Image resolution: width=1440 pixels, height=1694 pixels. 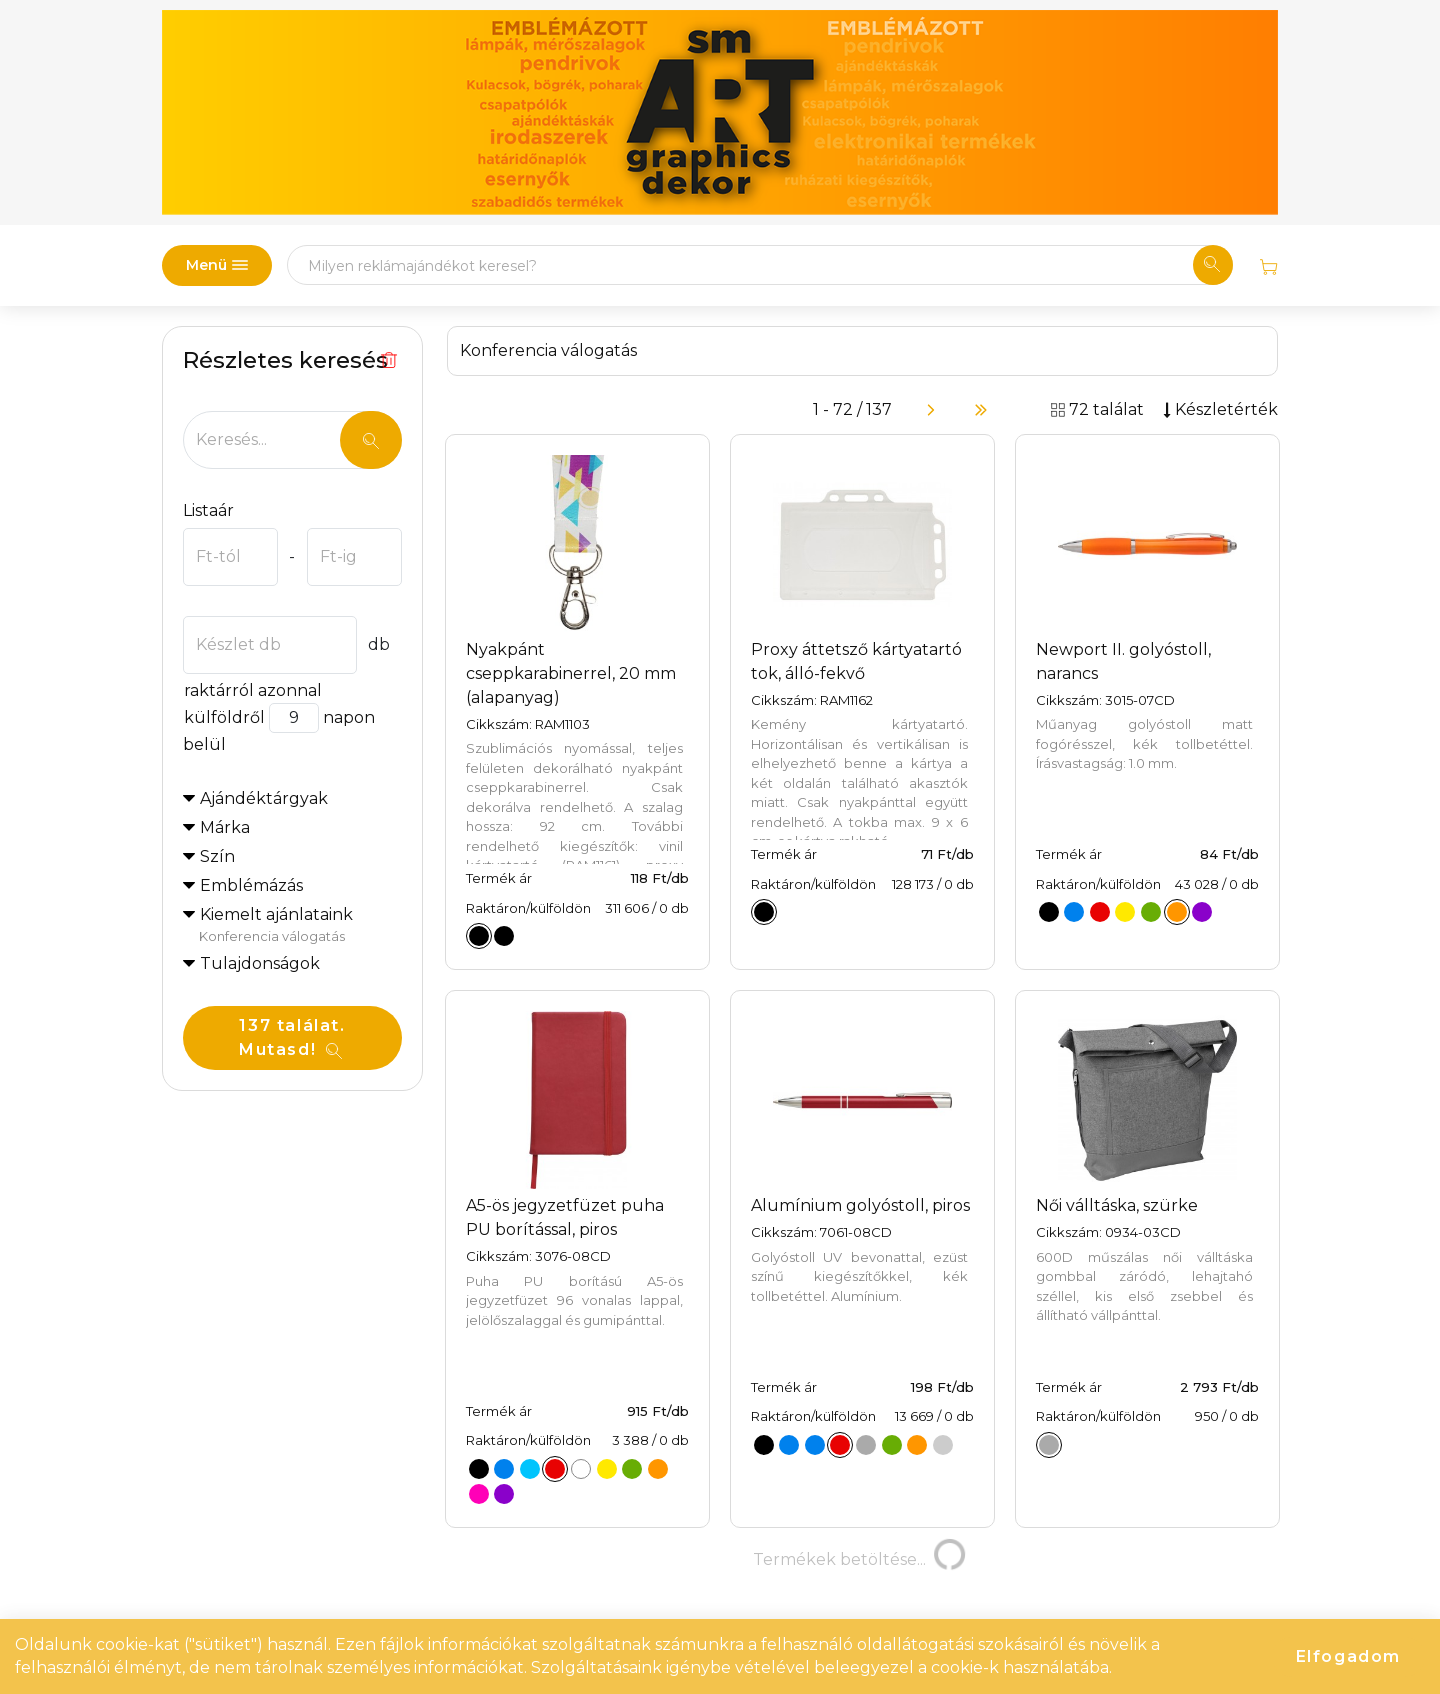 I want to click on Elfogadom, so click(x=1348, y=1656).